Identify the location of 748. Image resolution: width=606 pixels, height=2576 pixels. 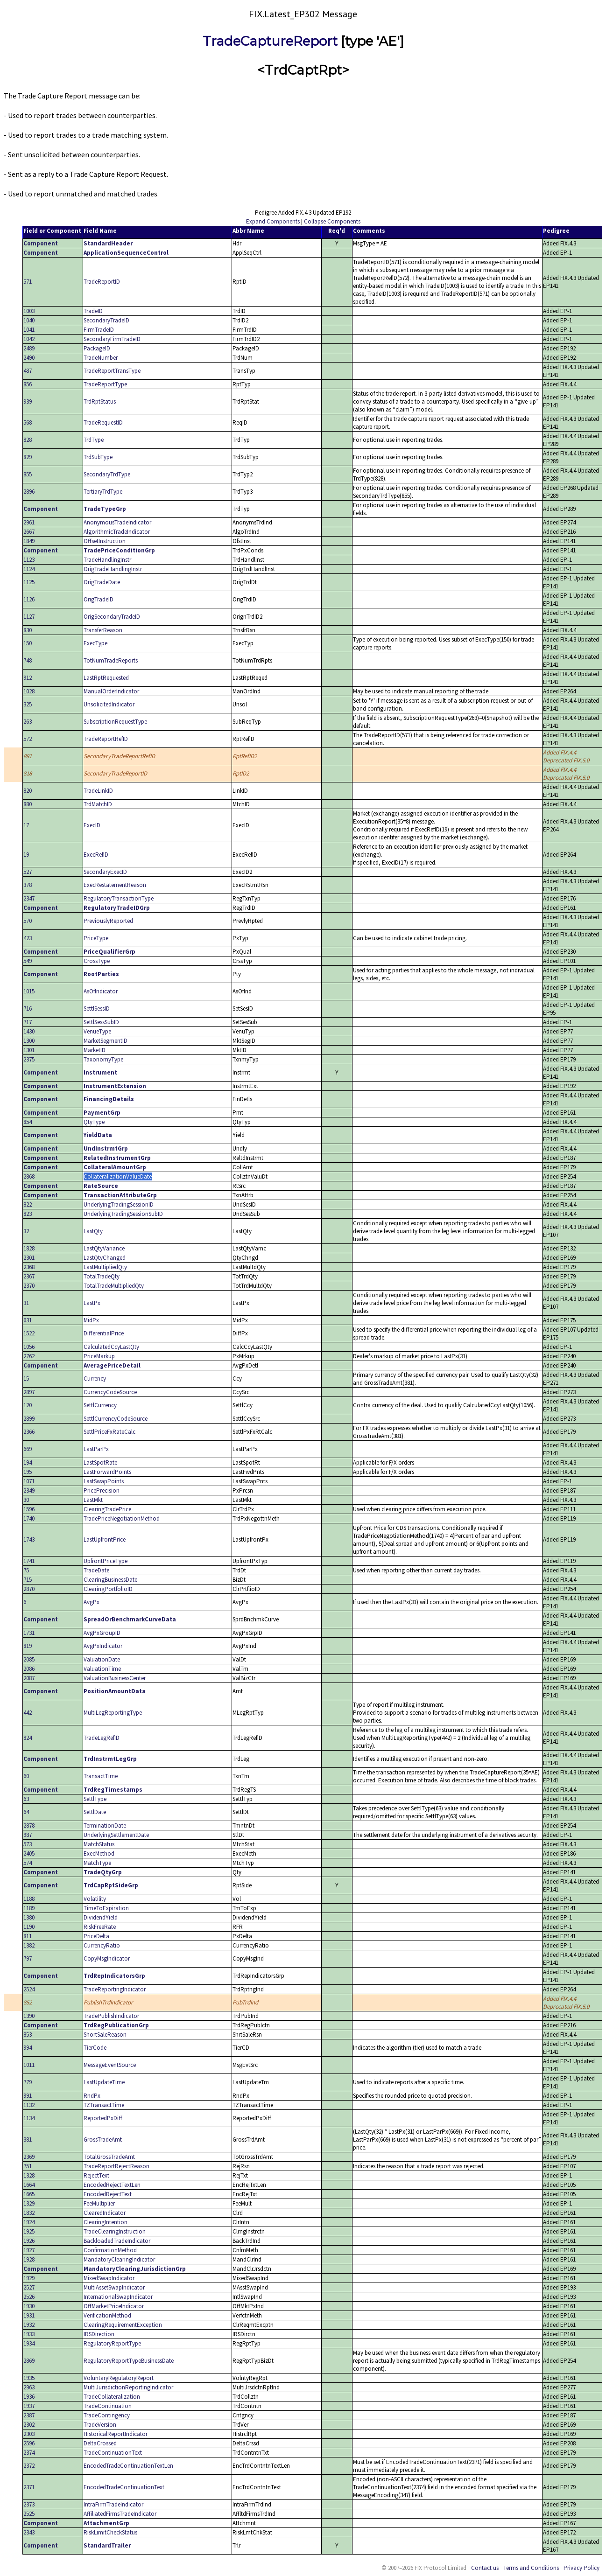
(27, 660).